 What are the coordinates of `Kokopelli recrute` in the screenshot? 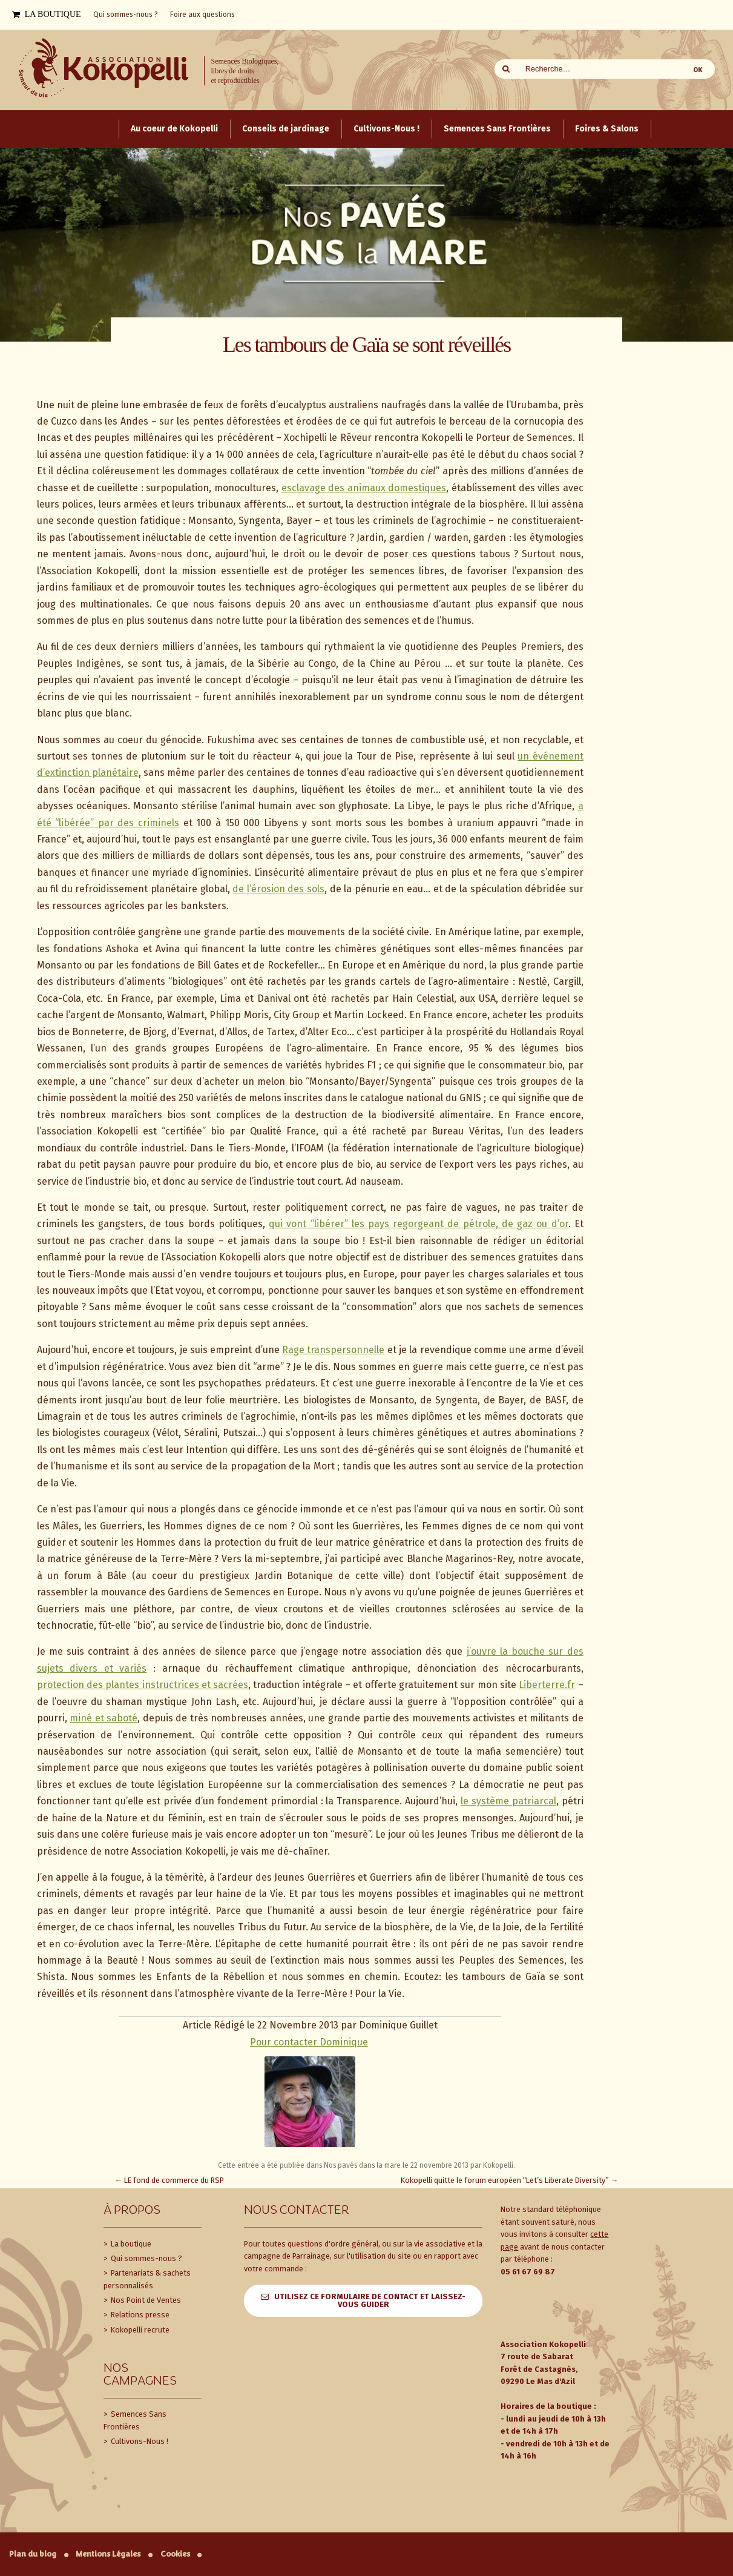 It's located at (139, 2329).